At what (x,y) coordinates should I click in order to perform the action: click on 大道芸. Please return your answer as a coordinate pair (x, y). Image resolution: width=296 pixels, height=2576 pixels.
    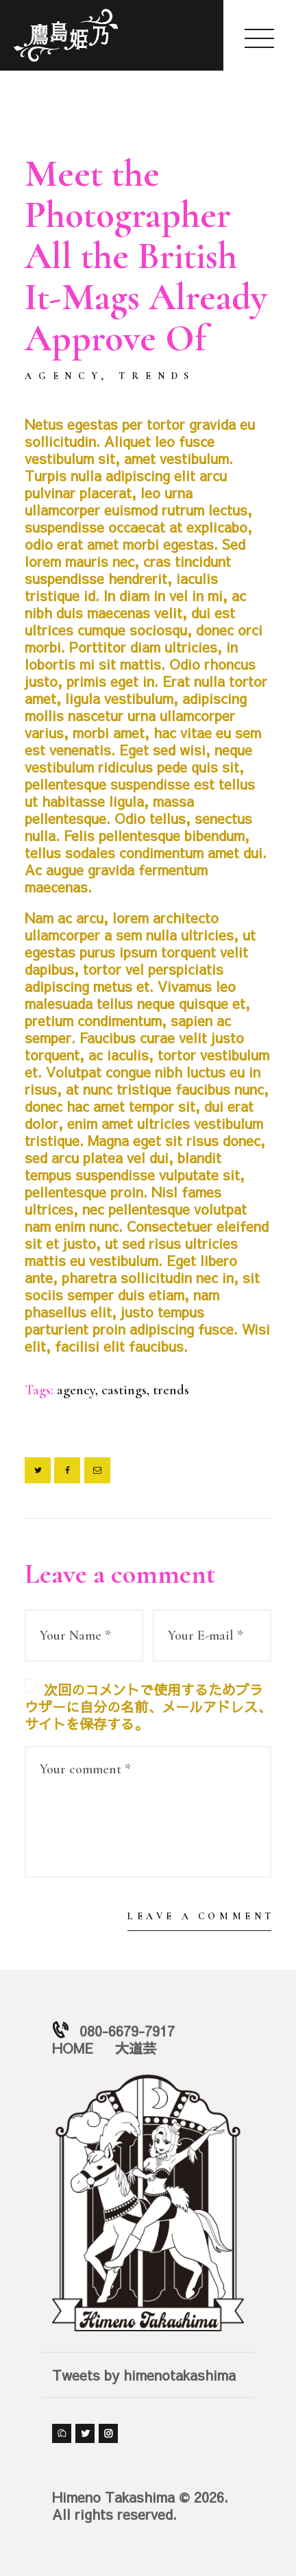
    Looking at the image, I should click on (135, 2048).